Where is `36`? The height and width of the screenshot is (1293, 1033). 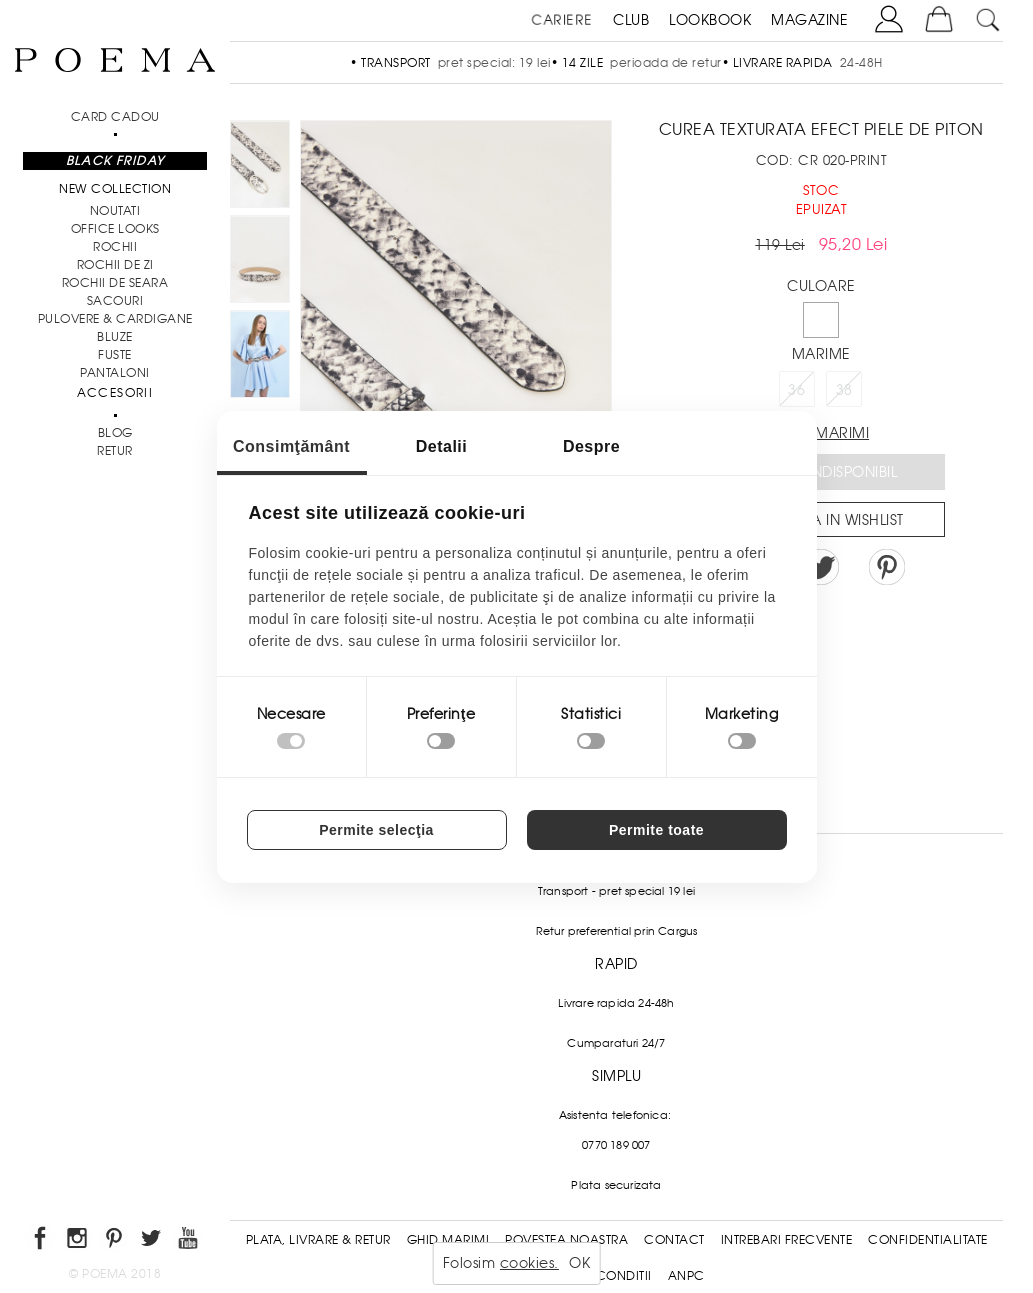
36 is located at coordinates (796, 390).